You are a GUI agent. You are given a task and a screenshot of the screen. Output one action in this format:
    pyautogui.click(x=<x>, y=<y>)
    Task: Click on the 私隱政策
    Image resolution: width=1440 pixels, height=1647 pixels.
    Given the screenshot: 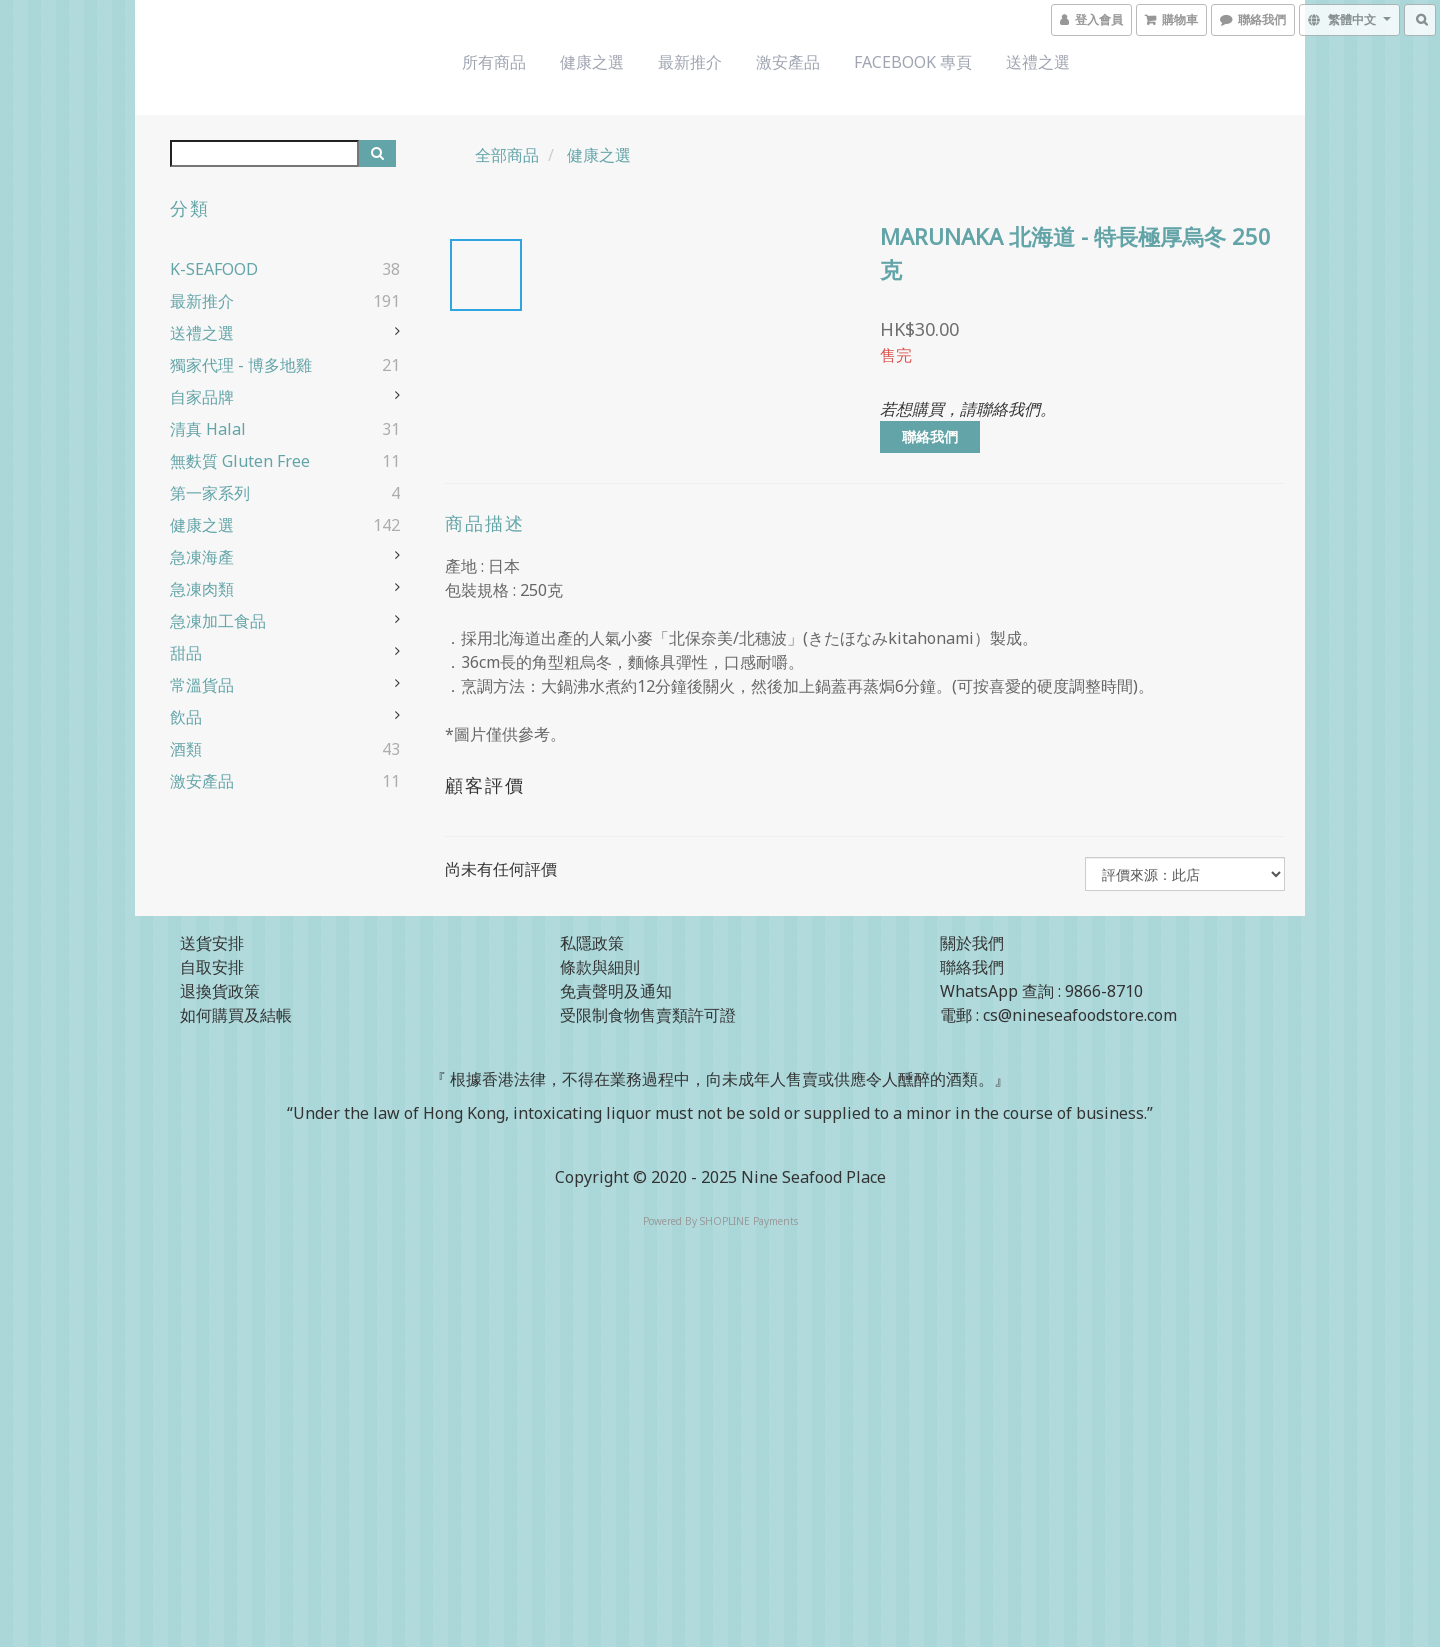 What is the action you would take?
    pyautogui.click(x=592, y=943)
    